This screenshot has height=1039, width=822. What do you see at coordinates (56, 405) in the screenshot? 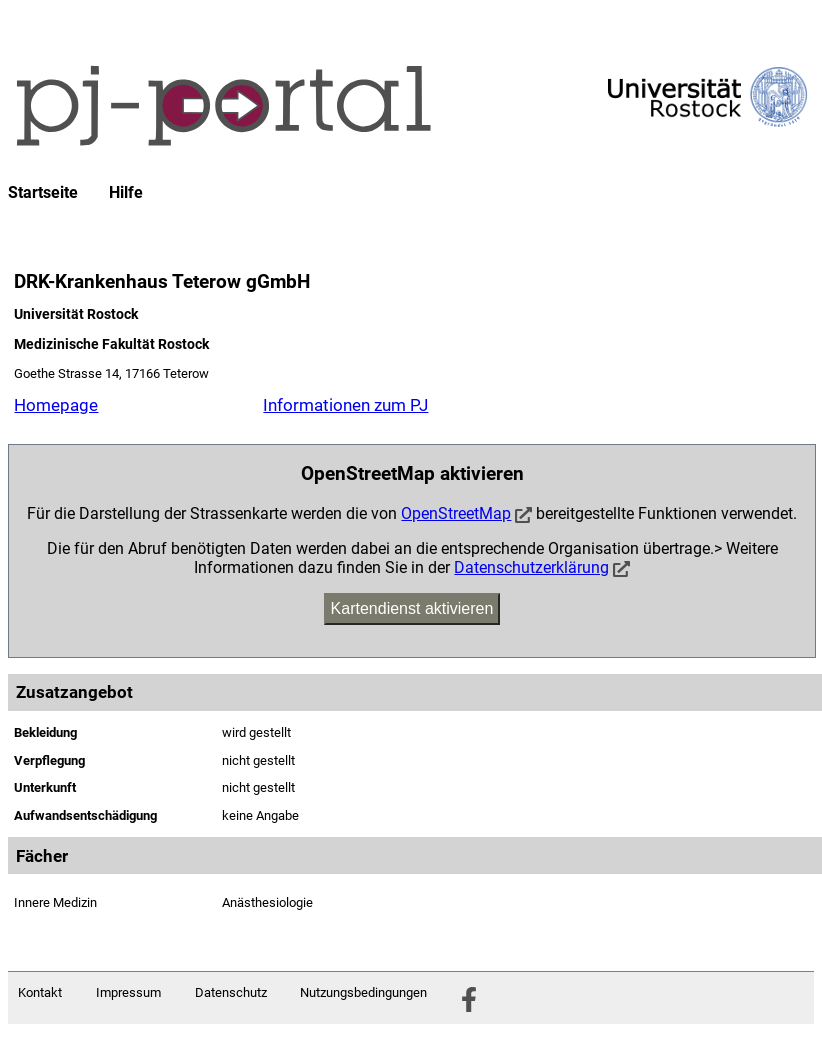
I see `Homepage` at bounding box center [56, 405].